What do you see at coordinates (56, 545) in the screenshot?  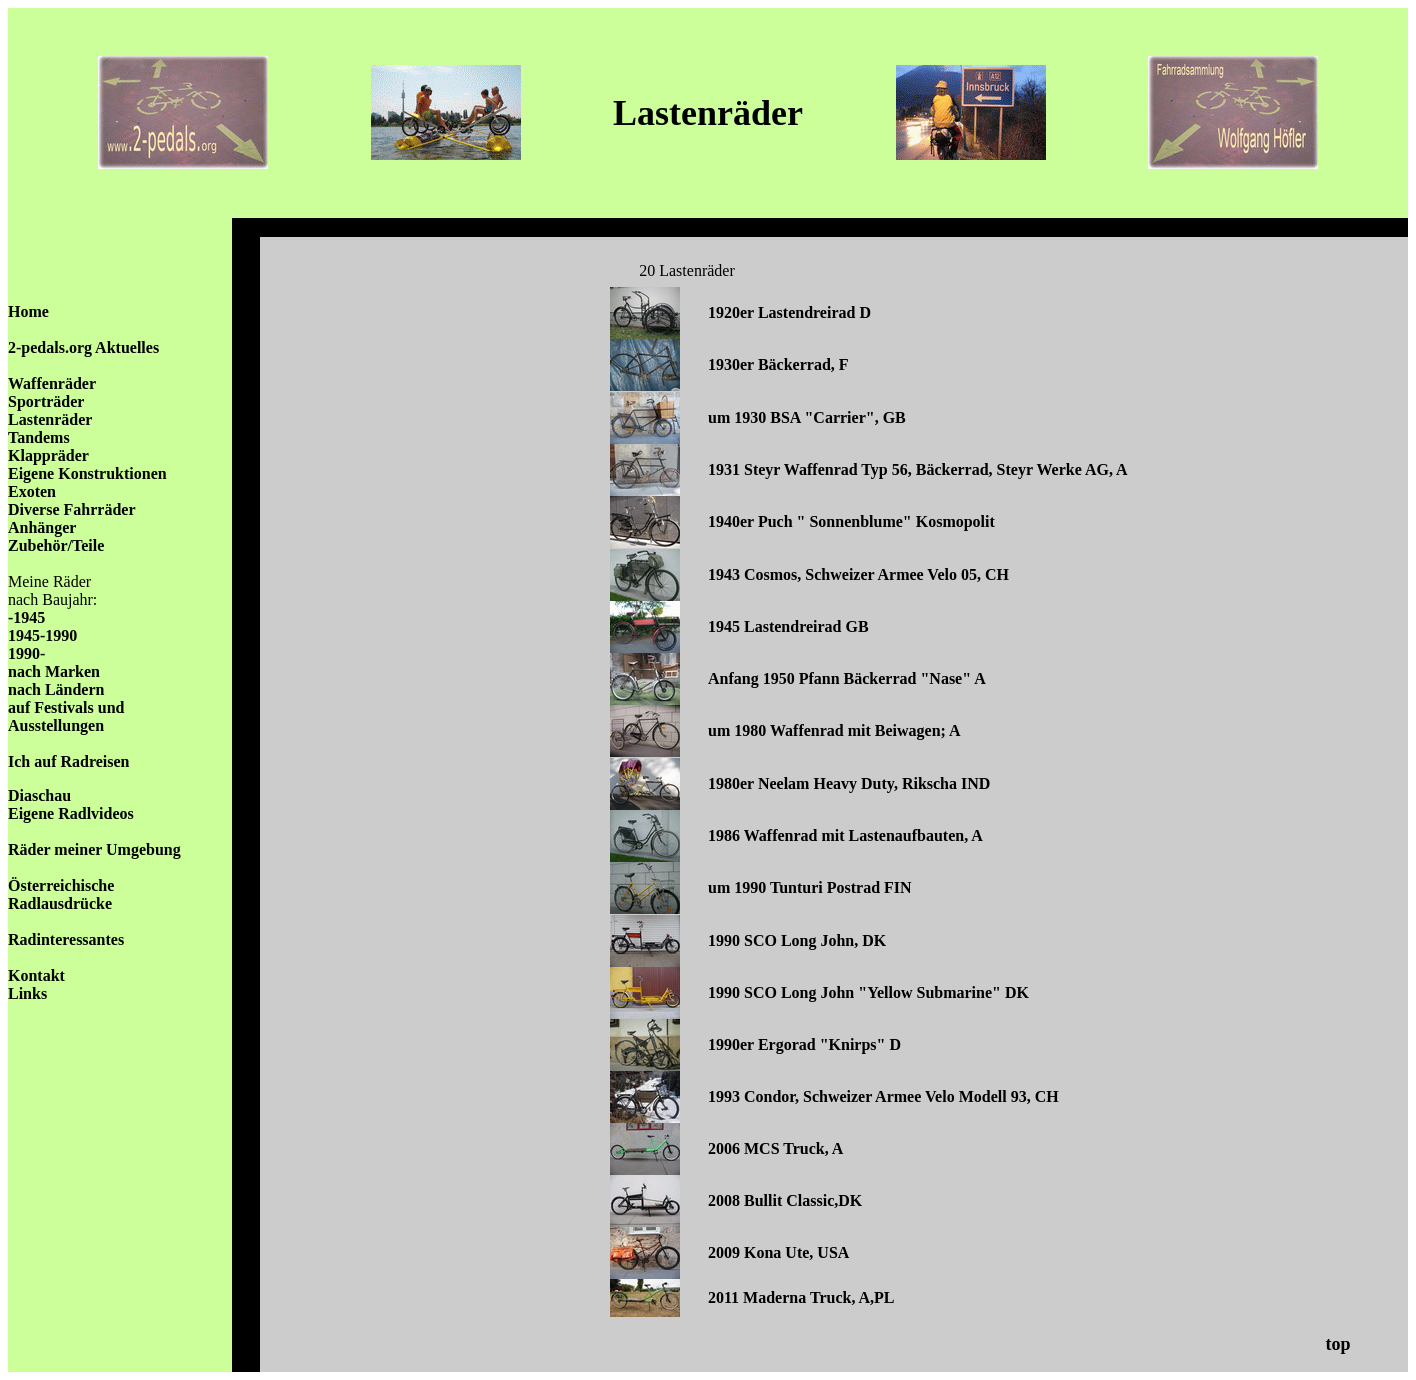 I see `Zubehör/Teile` at bounding box center [56, 545].